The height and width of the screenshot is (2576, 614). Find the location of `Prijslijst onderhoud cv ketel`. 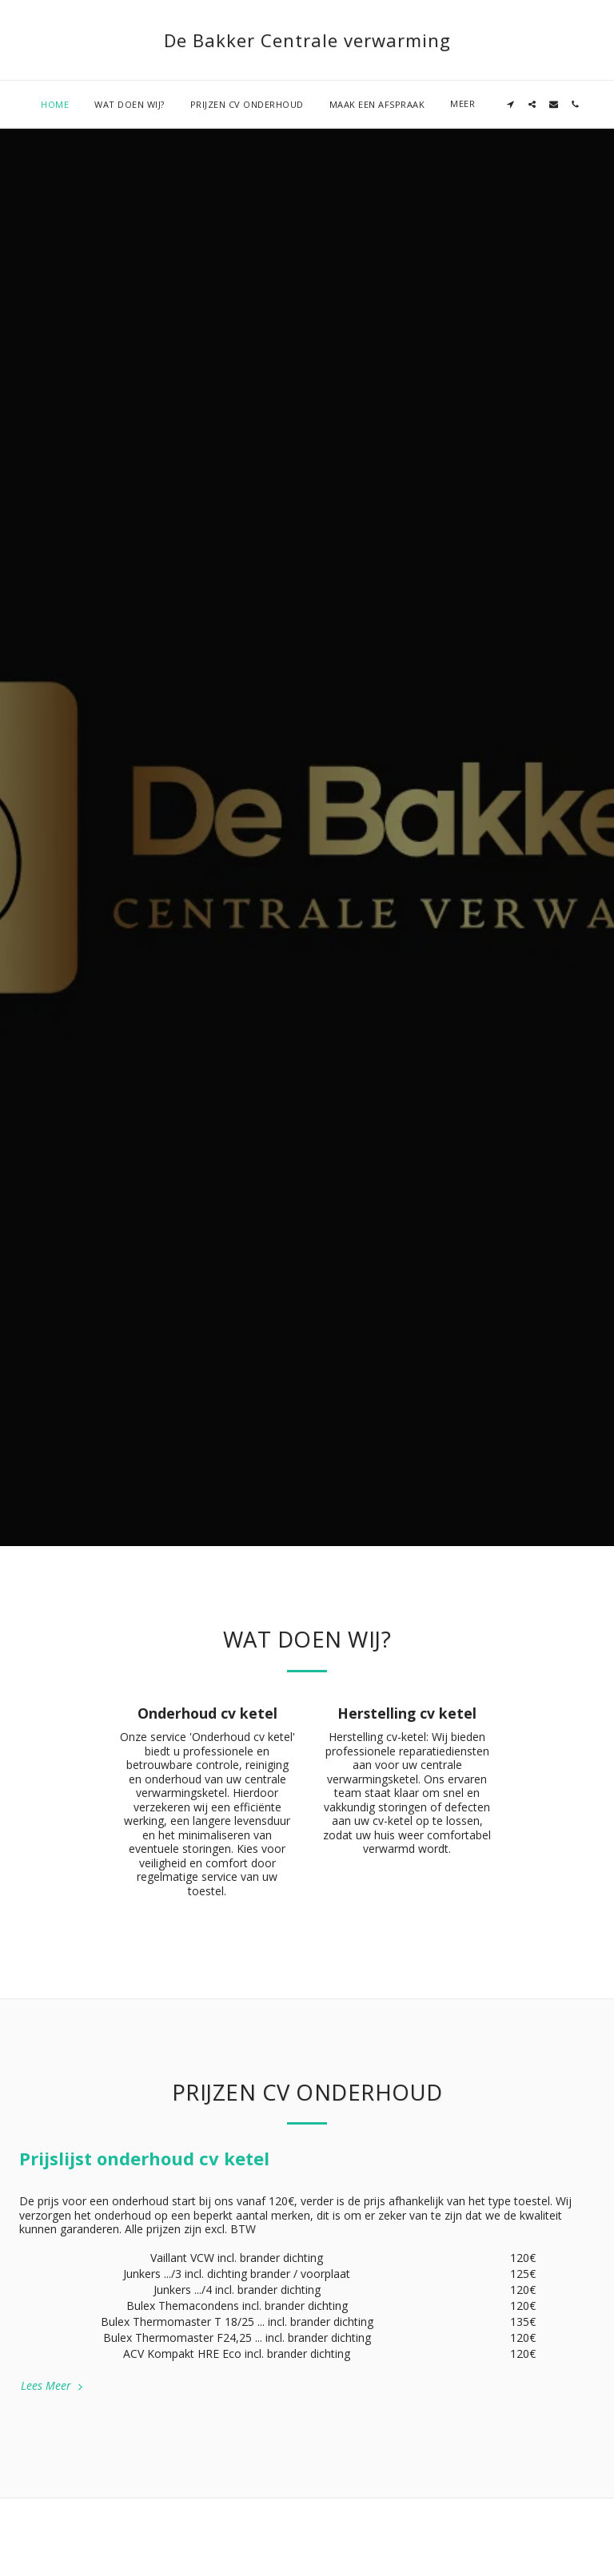

Prijslijst onderhoud cv ketel is located at coordinates (144, 2158).